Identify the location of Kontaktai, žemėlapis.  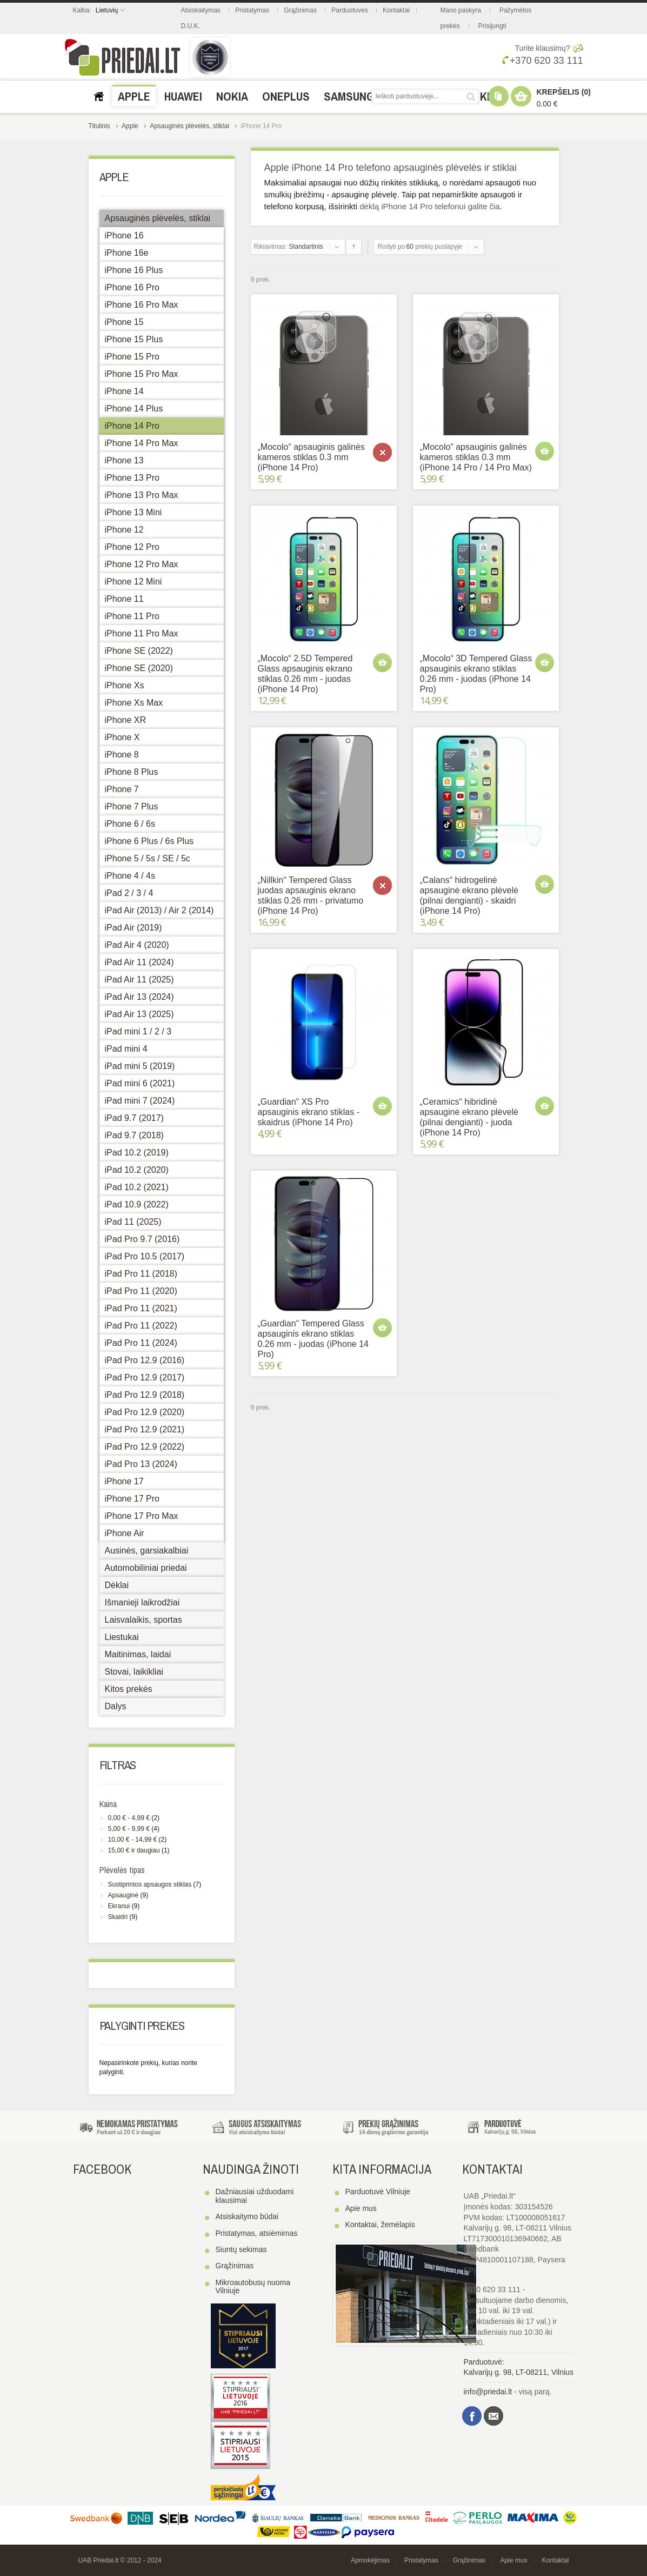
(380, 2224).